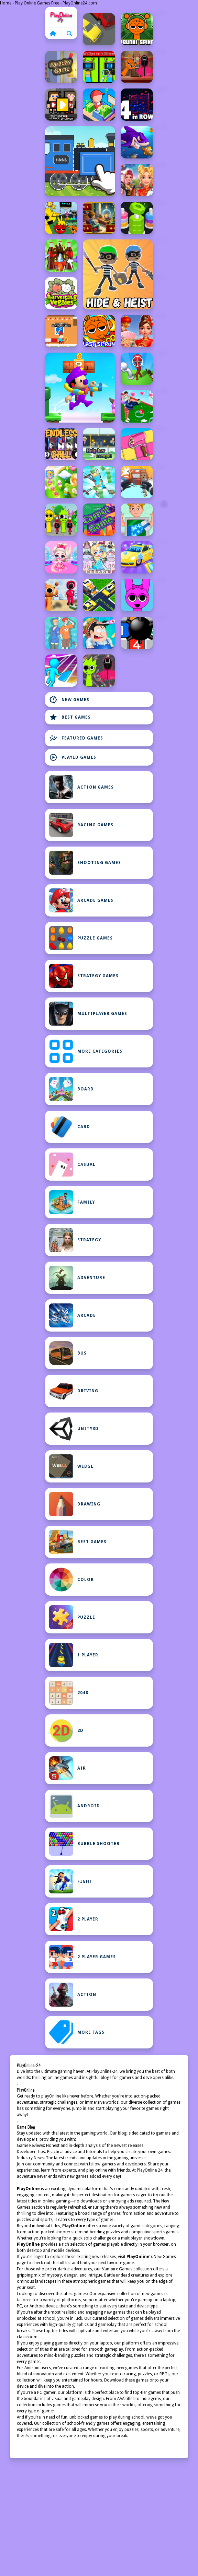 This screenshot has height=2576, width=198. What do you see at coordinates (137, 557) in the screenshot?
I see `[Power Washing Clean Simulator]` at bounding box center [137, 557].